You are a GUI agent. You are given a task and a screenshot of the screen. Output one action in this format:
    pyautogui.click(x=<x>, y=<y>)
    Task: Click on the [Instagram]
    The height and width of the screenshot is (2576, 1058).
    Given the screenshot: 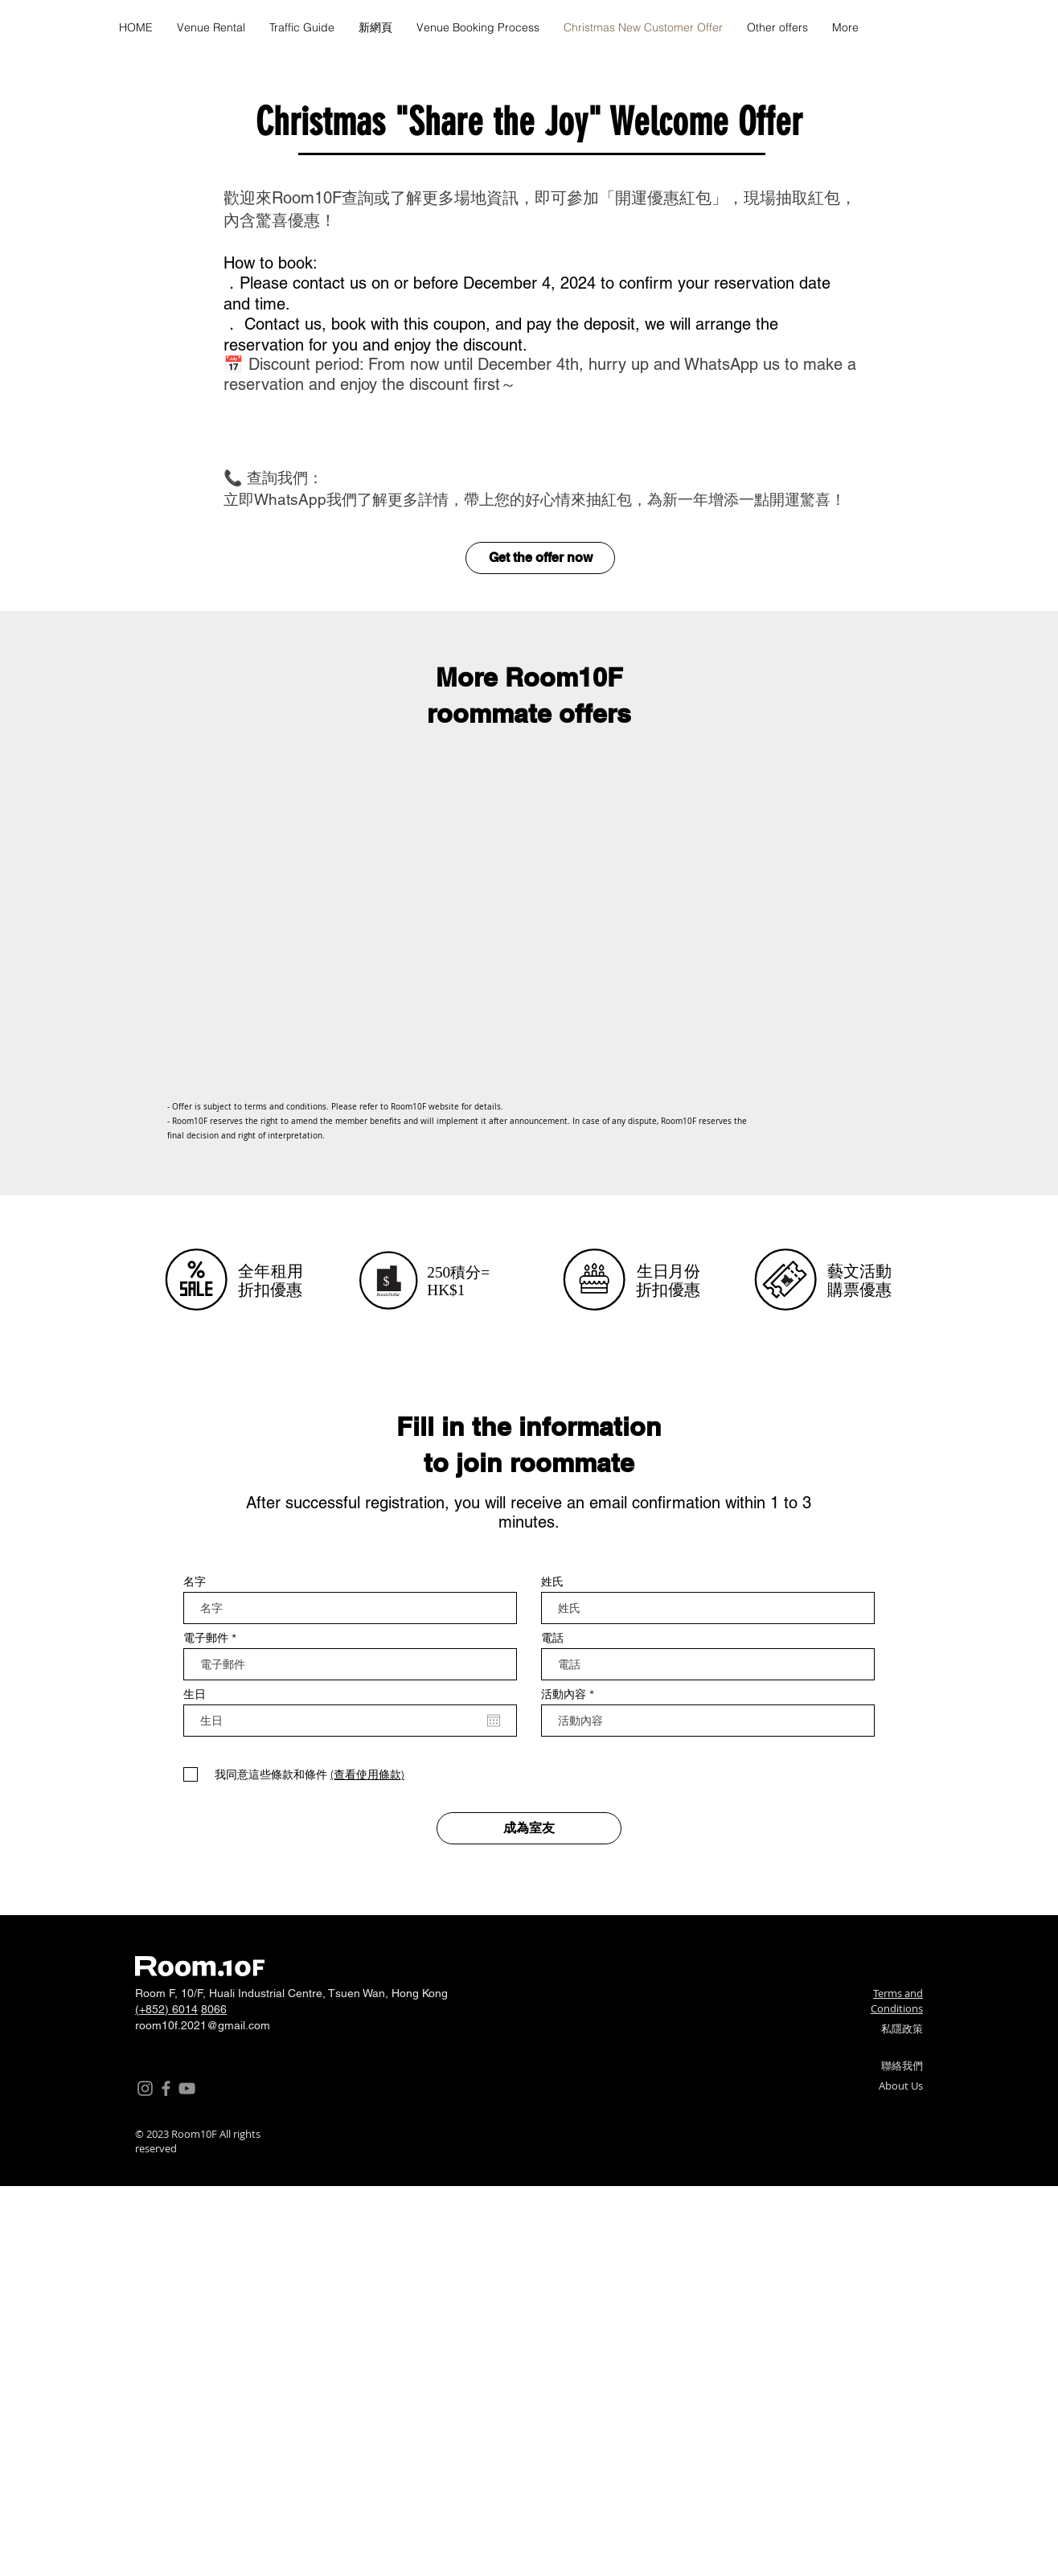 What is the action you would take?
    pyautogui.click(x=145, y=2088)
    